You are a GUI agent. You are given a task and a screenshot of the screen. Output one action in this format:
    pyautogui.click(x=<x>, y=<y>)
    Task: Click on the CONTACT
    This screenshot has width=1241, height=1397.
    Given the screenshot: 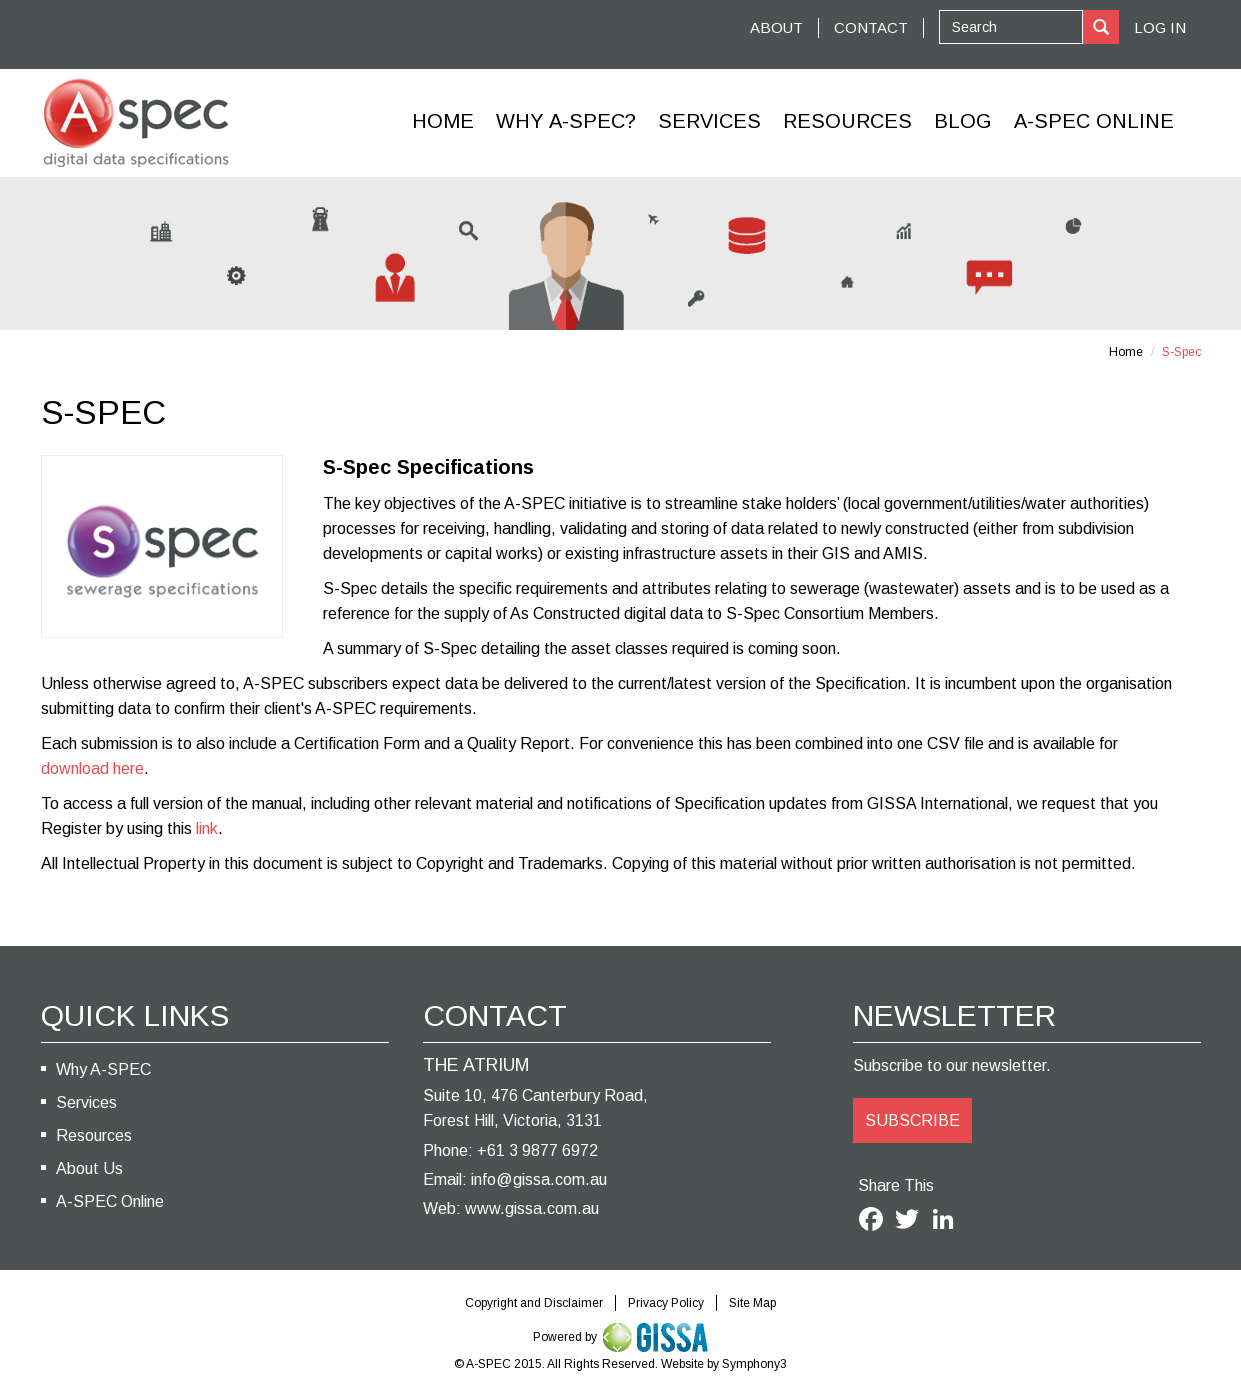 What is the action you would take?
    pyautogui.click(x=871, y=27)
    